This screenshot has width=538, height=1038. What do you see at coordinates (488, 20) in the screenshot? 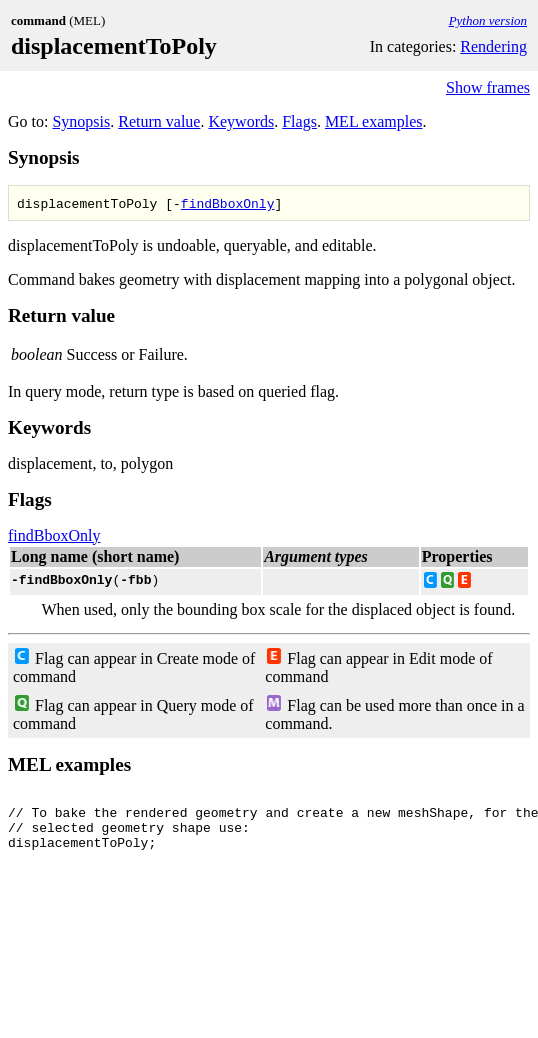
I see `Python version` at bounding box center [488, 20].